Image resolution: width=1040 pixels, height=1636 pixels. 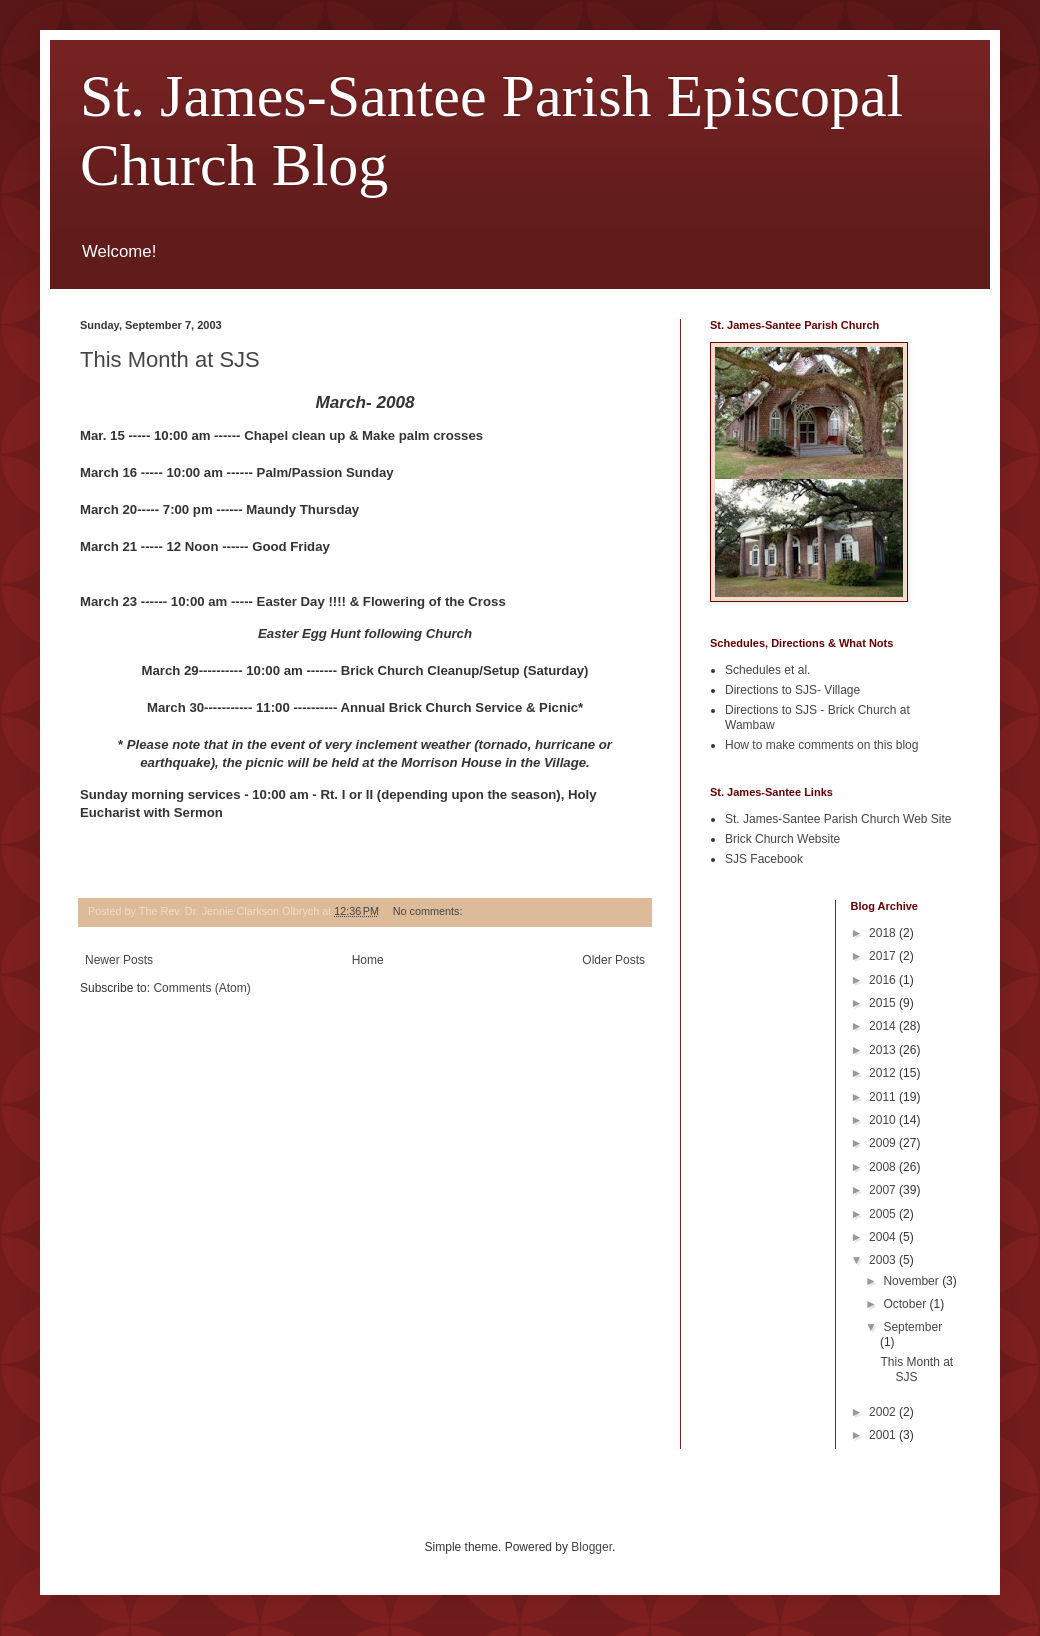 I want to click on 2009, so click(x=884, y=1143).